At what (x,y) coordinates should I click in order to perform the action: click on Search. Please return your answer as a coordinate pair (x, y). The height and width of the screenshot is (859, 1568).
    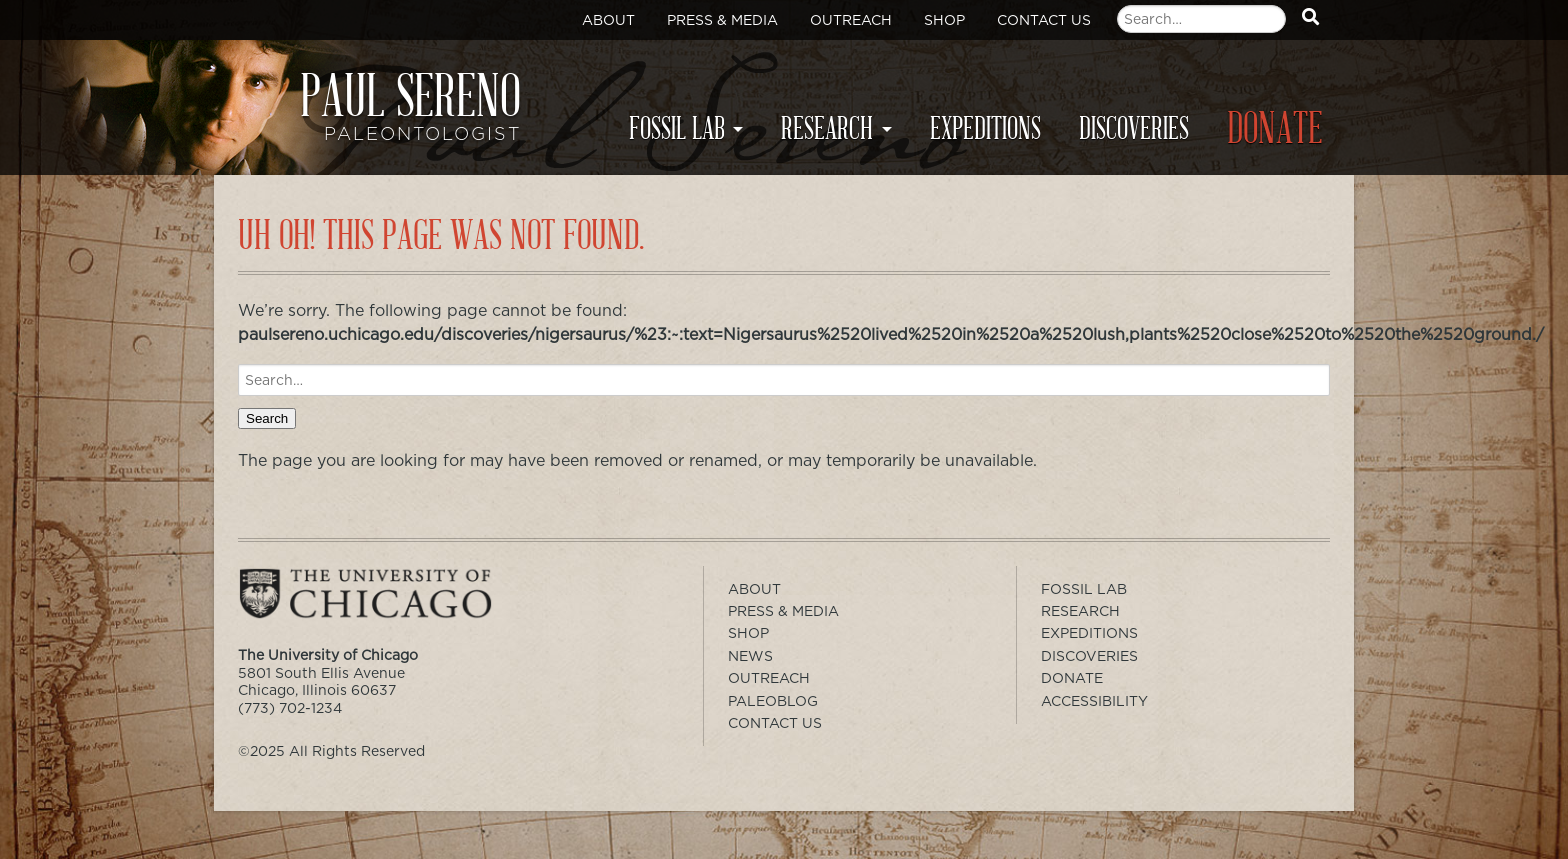
    Looking at the image, I should click on (267, 418).